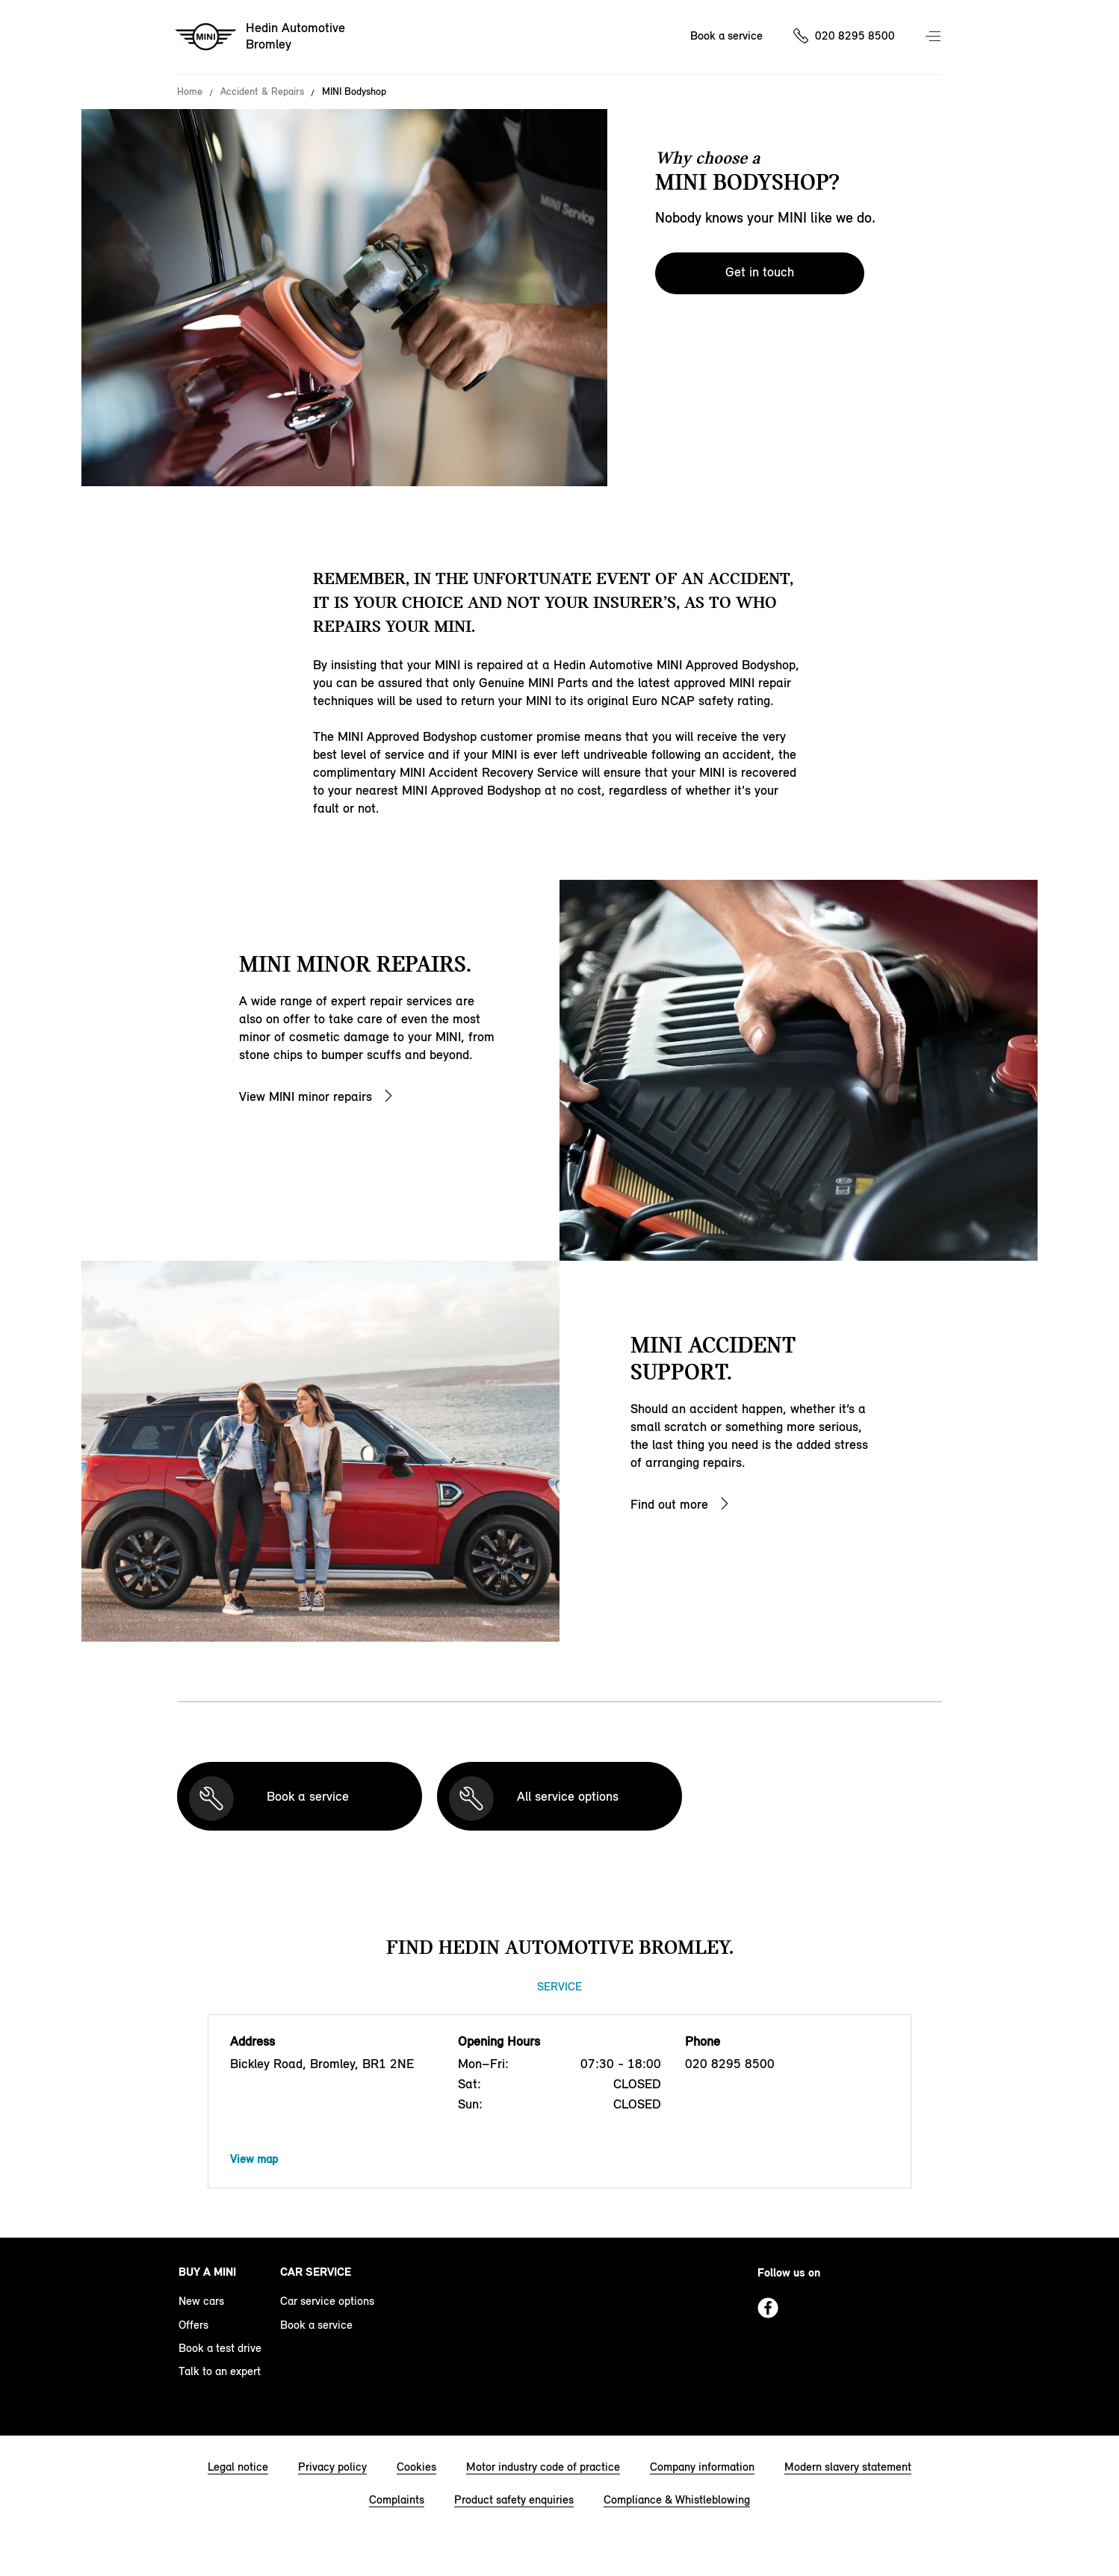 Image resolution: width=1119 pixels, height=2576 pixels. I want to click on Cookies, so click(416, 2466).